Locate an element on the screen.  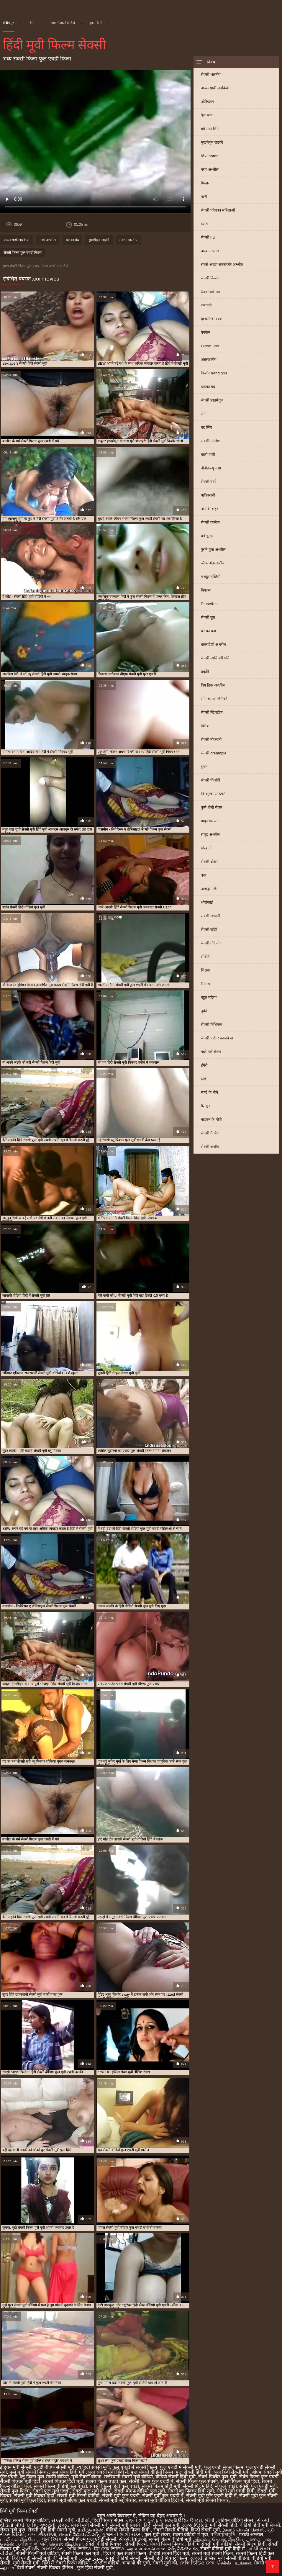
सेक्सी नौकरानी is located at coordinates (211, 739).